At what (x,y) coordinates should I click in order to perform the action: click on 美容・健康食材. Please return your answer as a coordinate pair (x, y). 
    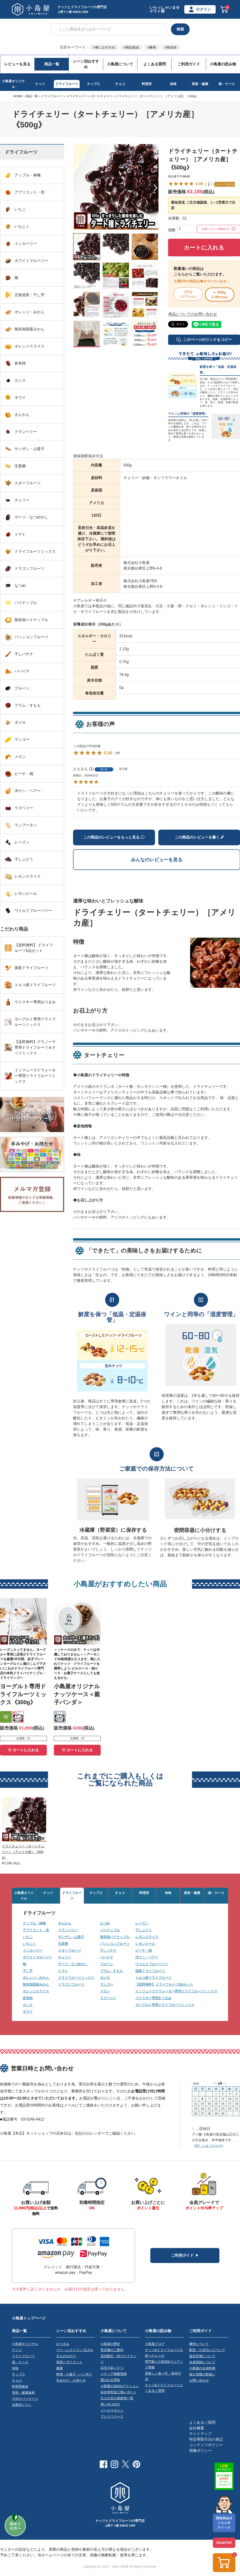
    Looking at the image, I should click on (23, 2392).